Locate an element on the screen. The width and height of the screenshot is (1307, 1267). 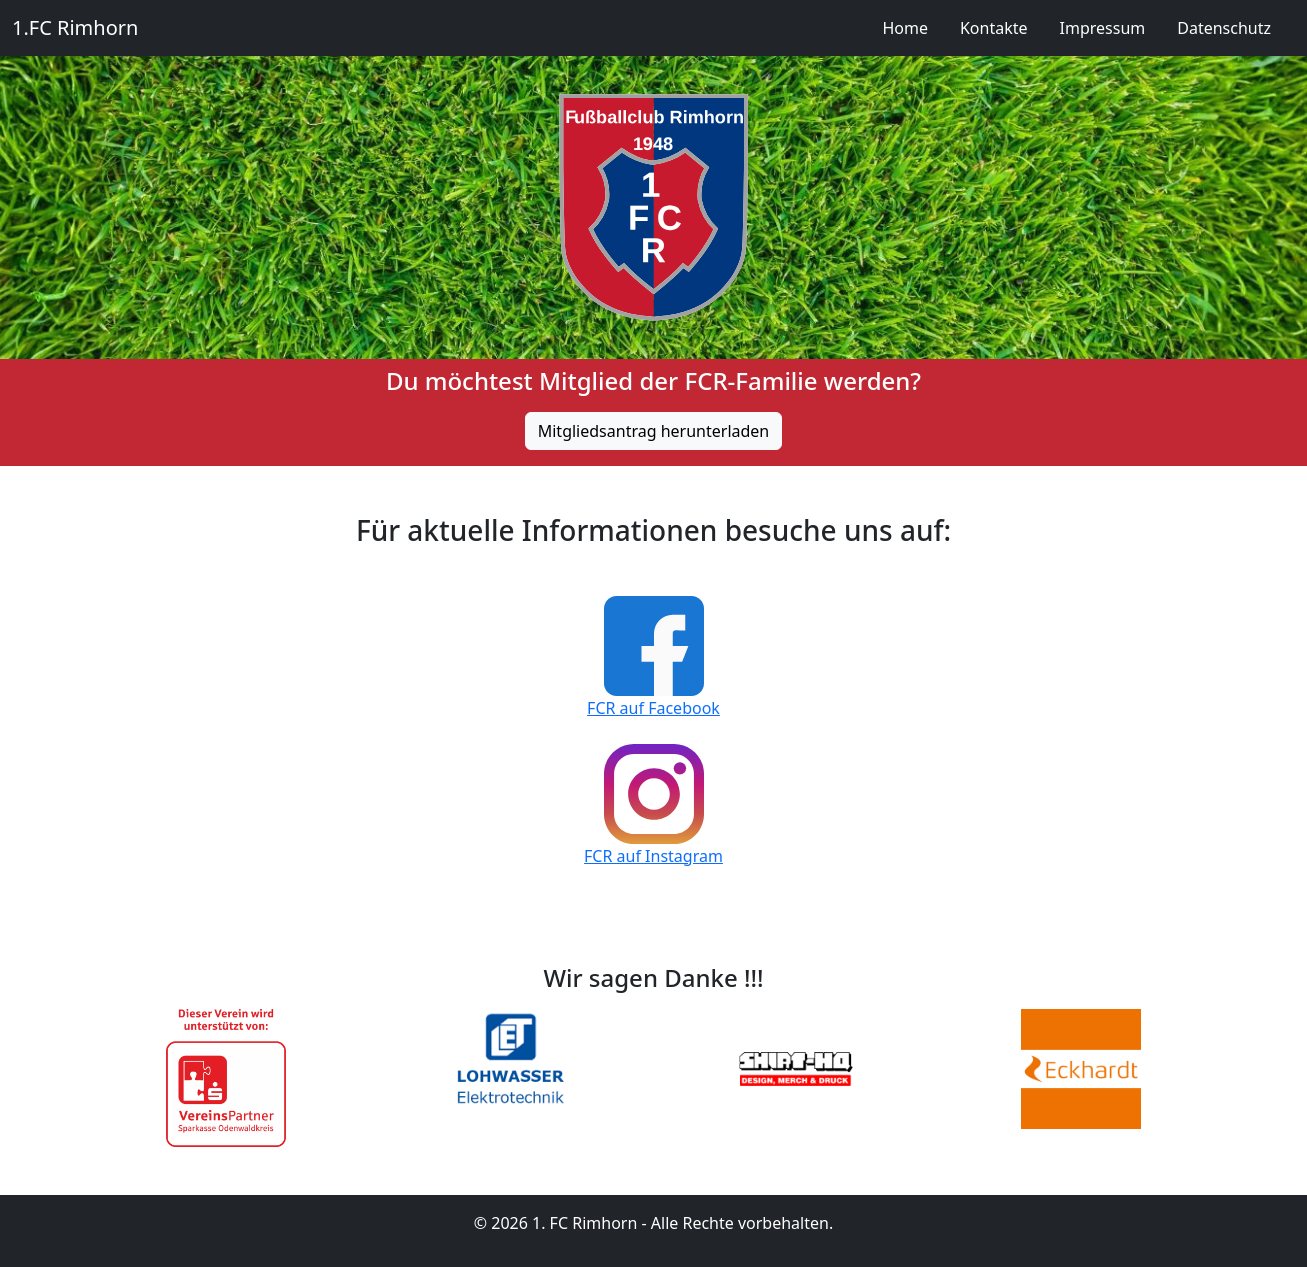
1.FC Rimhorn is located at coordinates (75, 27).